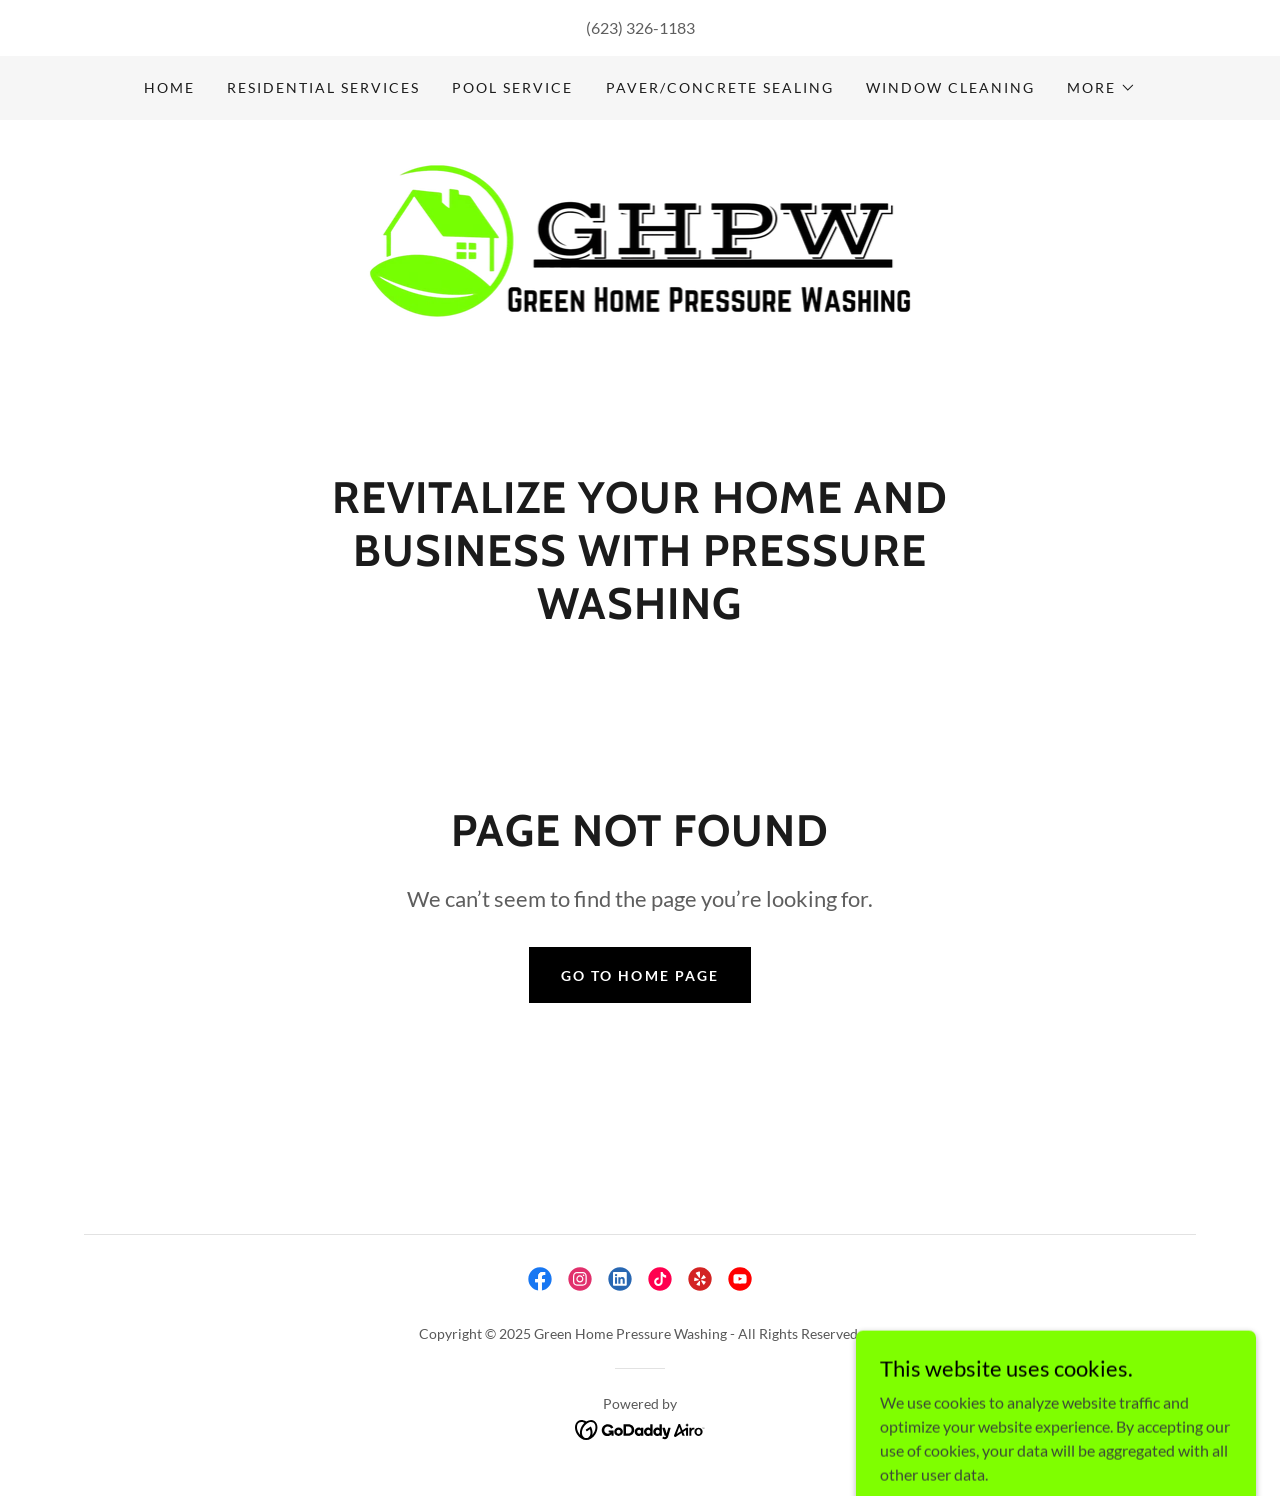 The image size is (1280, 1496). Describe the element at coordinates (720, 87) in the screenshot. I see `Paver/Concrete Sealing [link]` at that location.